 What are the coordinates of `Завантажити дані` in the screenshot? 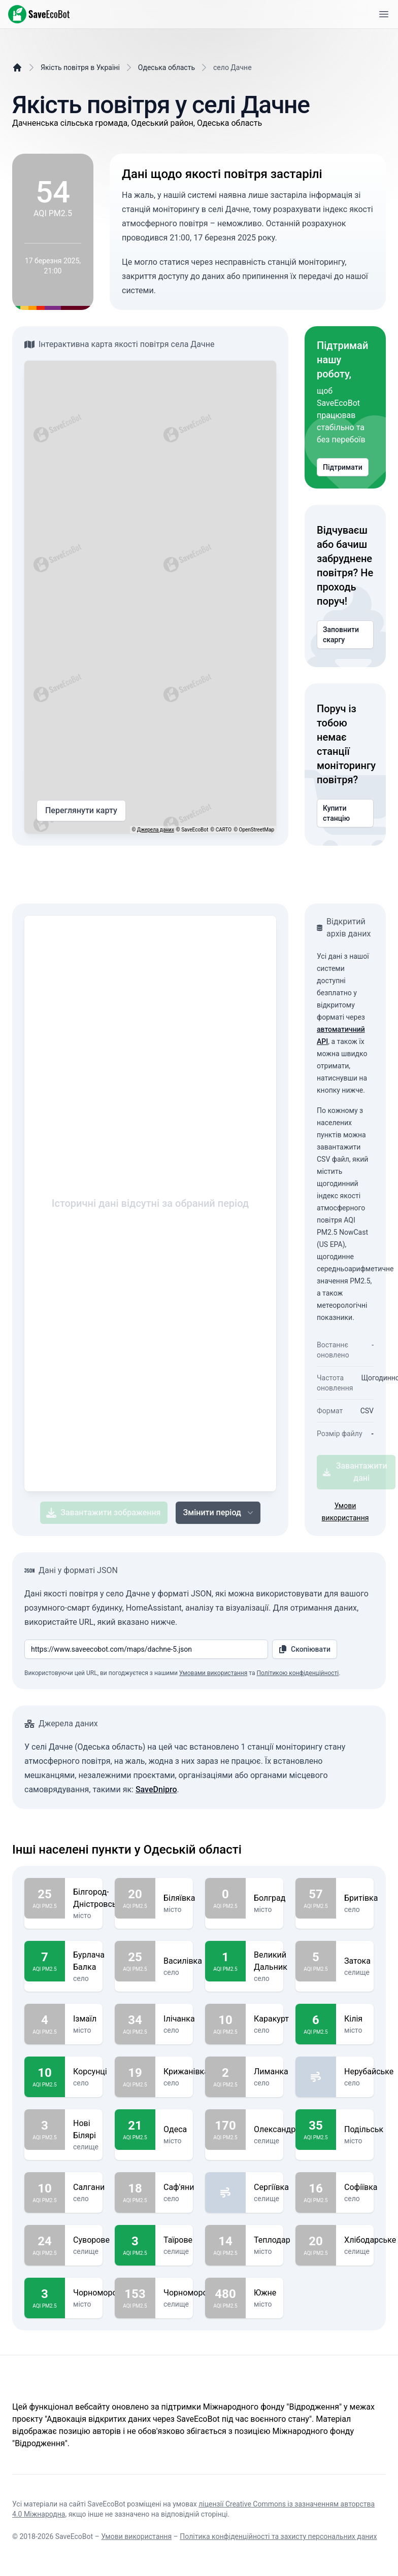 It's located at (355, 1472).